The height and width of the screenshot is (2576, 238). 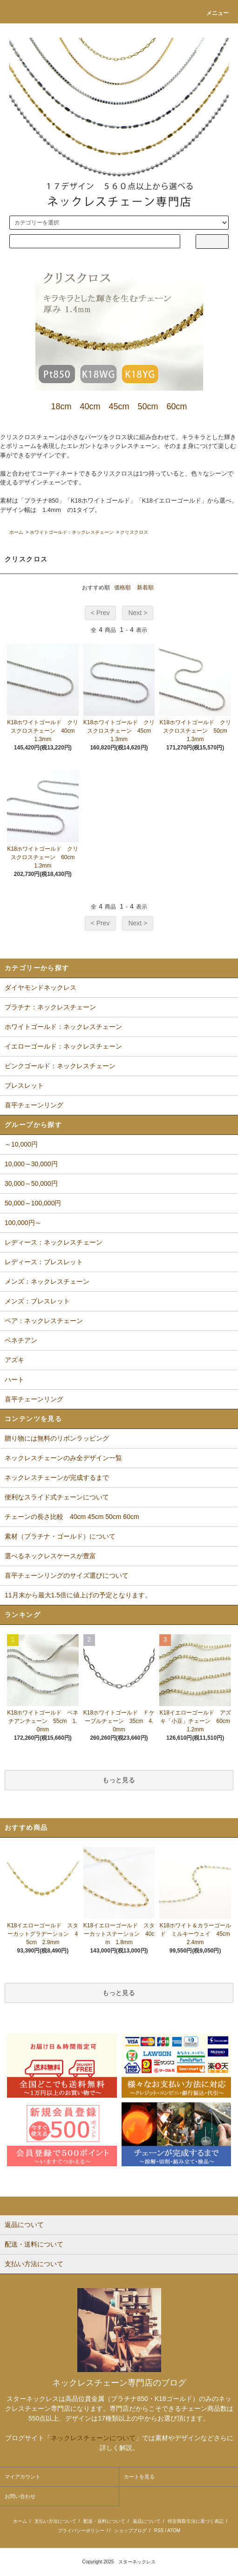 I want to click on 45cm, so click(x=119, y=406).